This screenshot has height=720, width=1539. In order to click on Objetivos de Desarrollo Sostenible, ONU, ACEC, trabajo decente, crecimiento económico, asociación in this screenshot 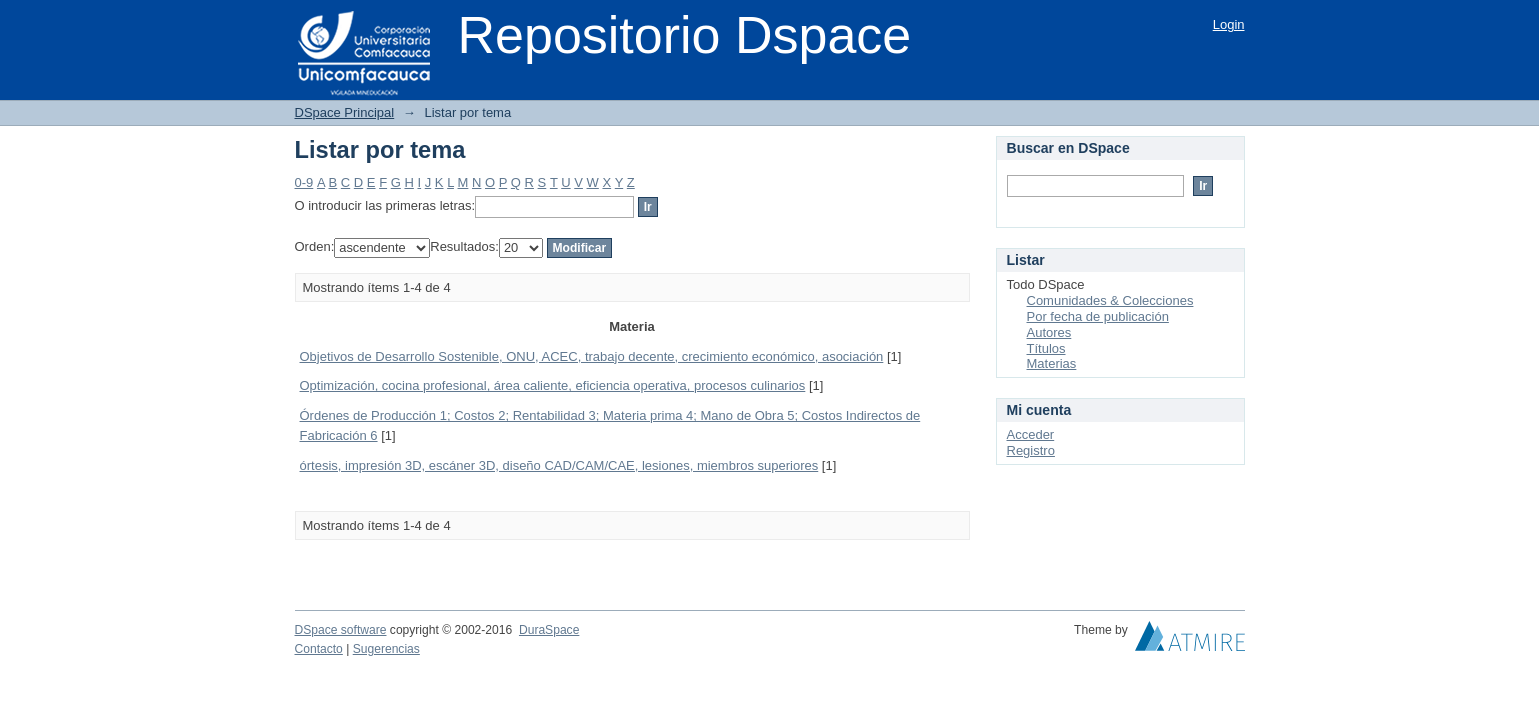, I will do `click(592, 356)`.